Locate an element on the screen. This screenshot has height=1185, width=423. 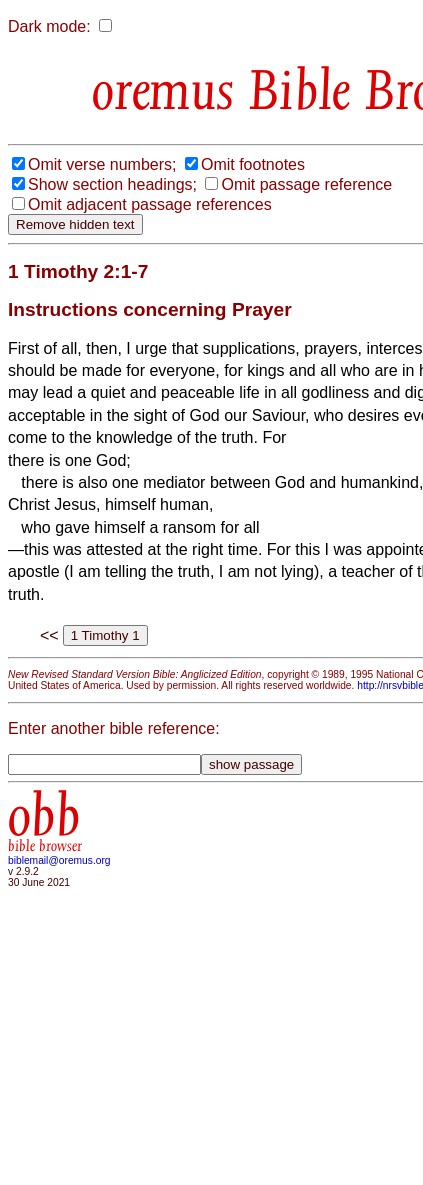
Omit passage reference is located at coordinates (306, 184).